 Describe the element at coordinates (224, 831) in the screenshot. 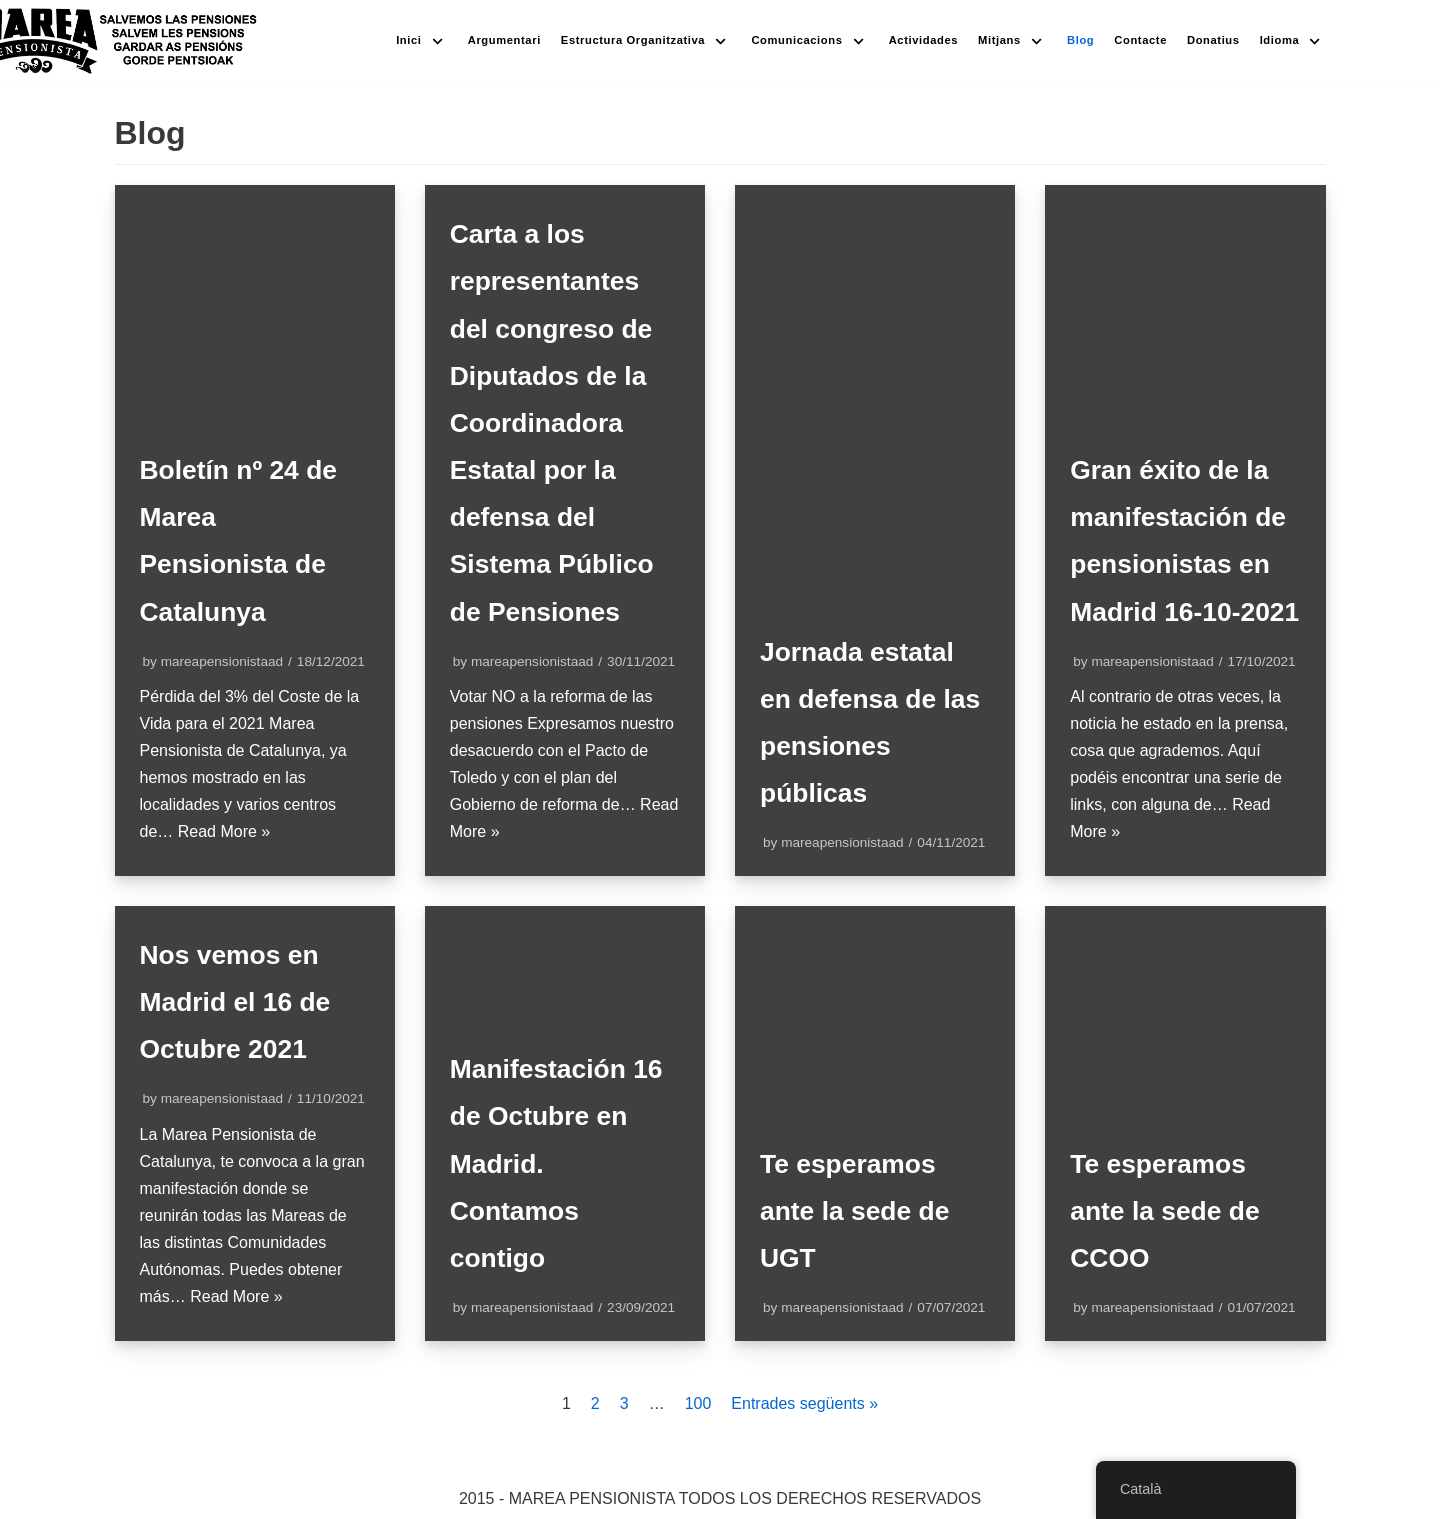

I see `Read More »` at that location.